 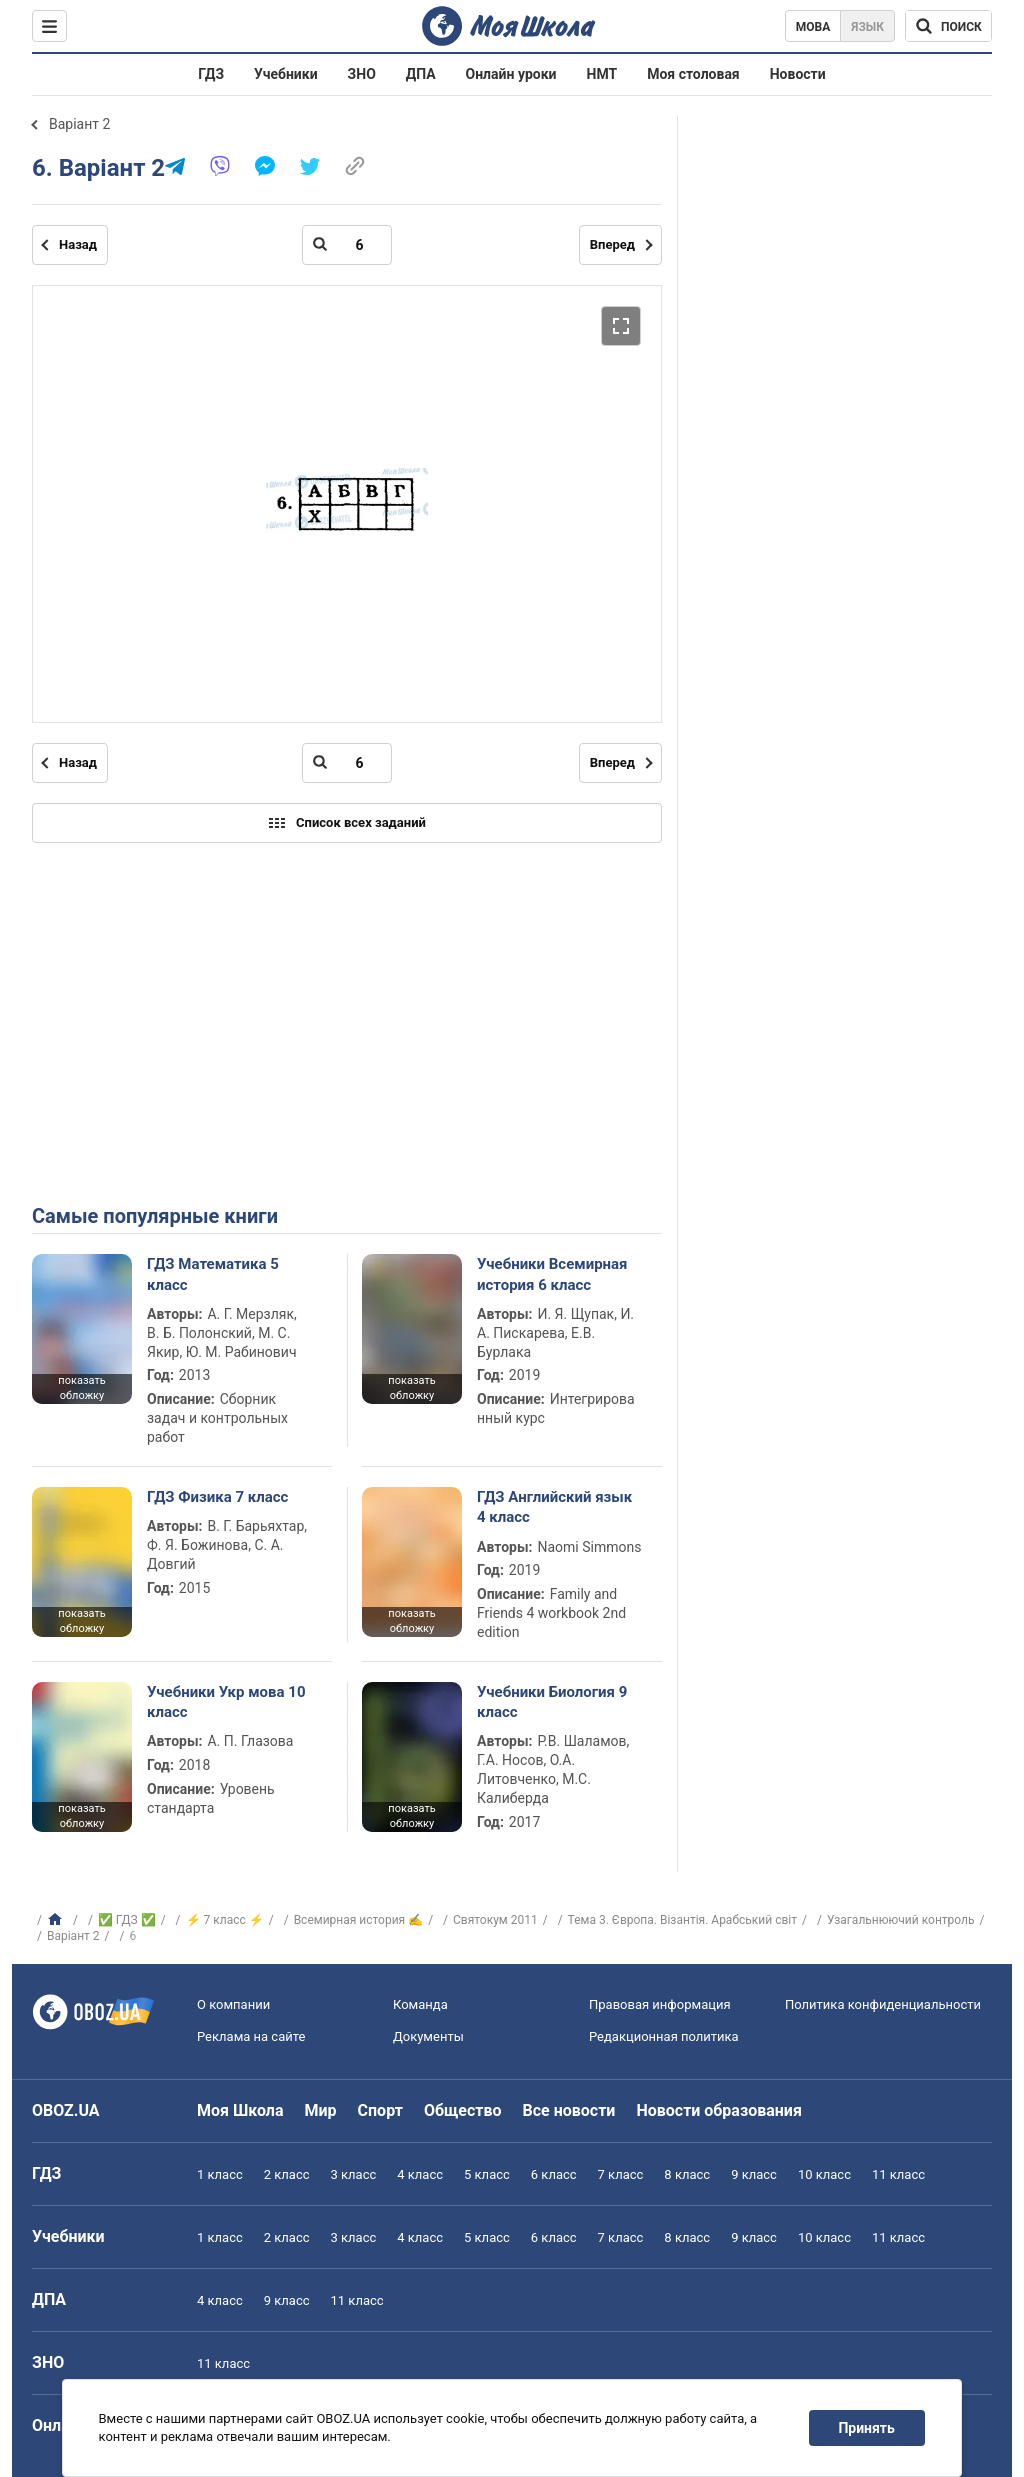 What do you see at coordinates (554, 1507) in the screenshot?
I see `ГДЗ Английский язык 4 класс` at bounding box center [554, 1507].